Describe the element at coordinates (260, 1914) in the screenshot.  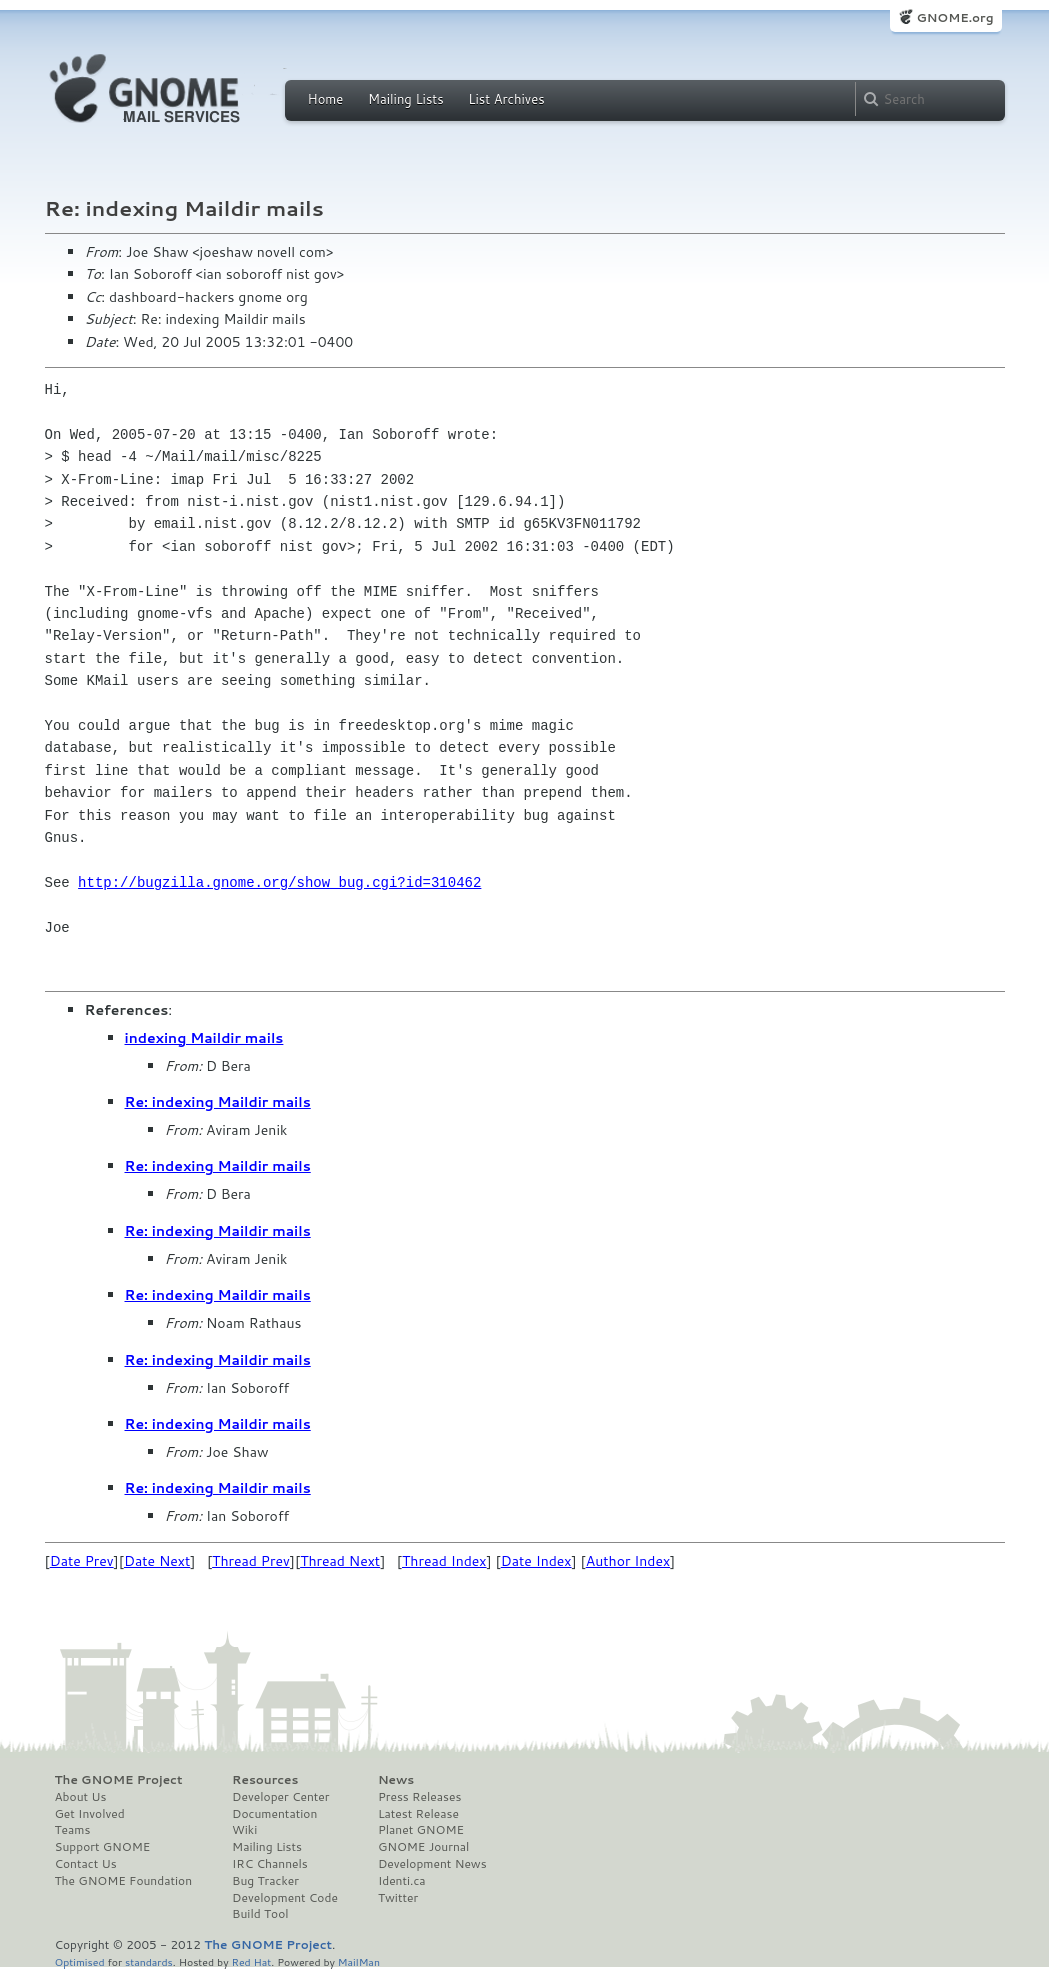
I see `Build Tool` at that location.